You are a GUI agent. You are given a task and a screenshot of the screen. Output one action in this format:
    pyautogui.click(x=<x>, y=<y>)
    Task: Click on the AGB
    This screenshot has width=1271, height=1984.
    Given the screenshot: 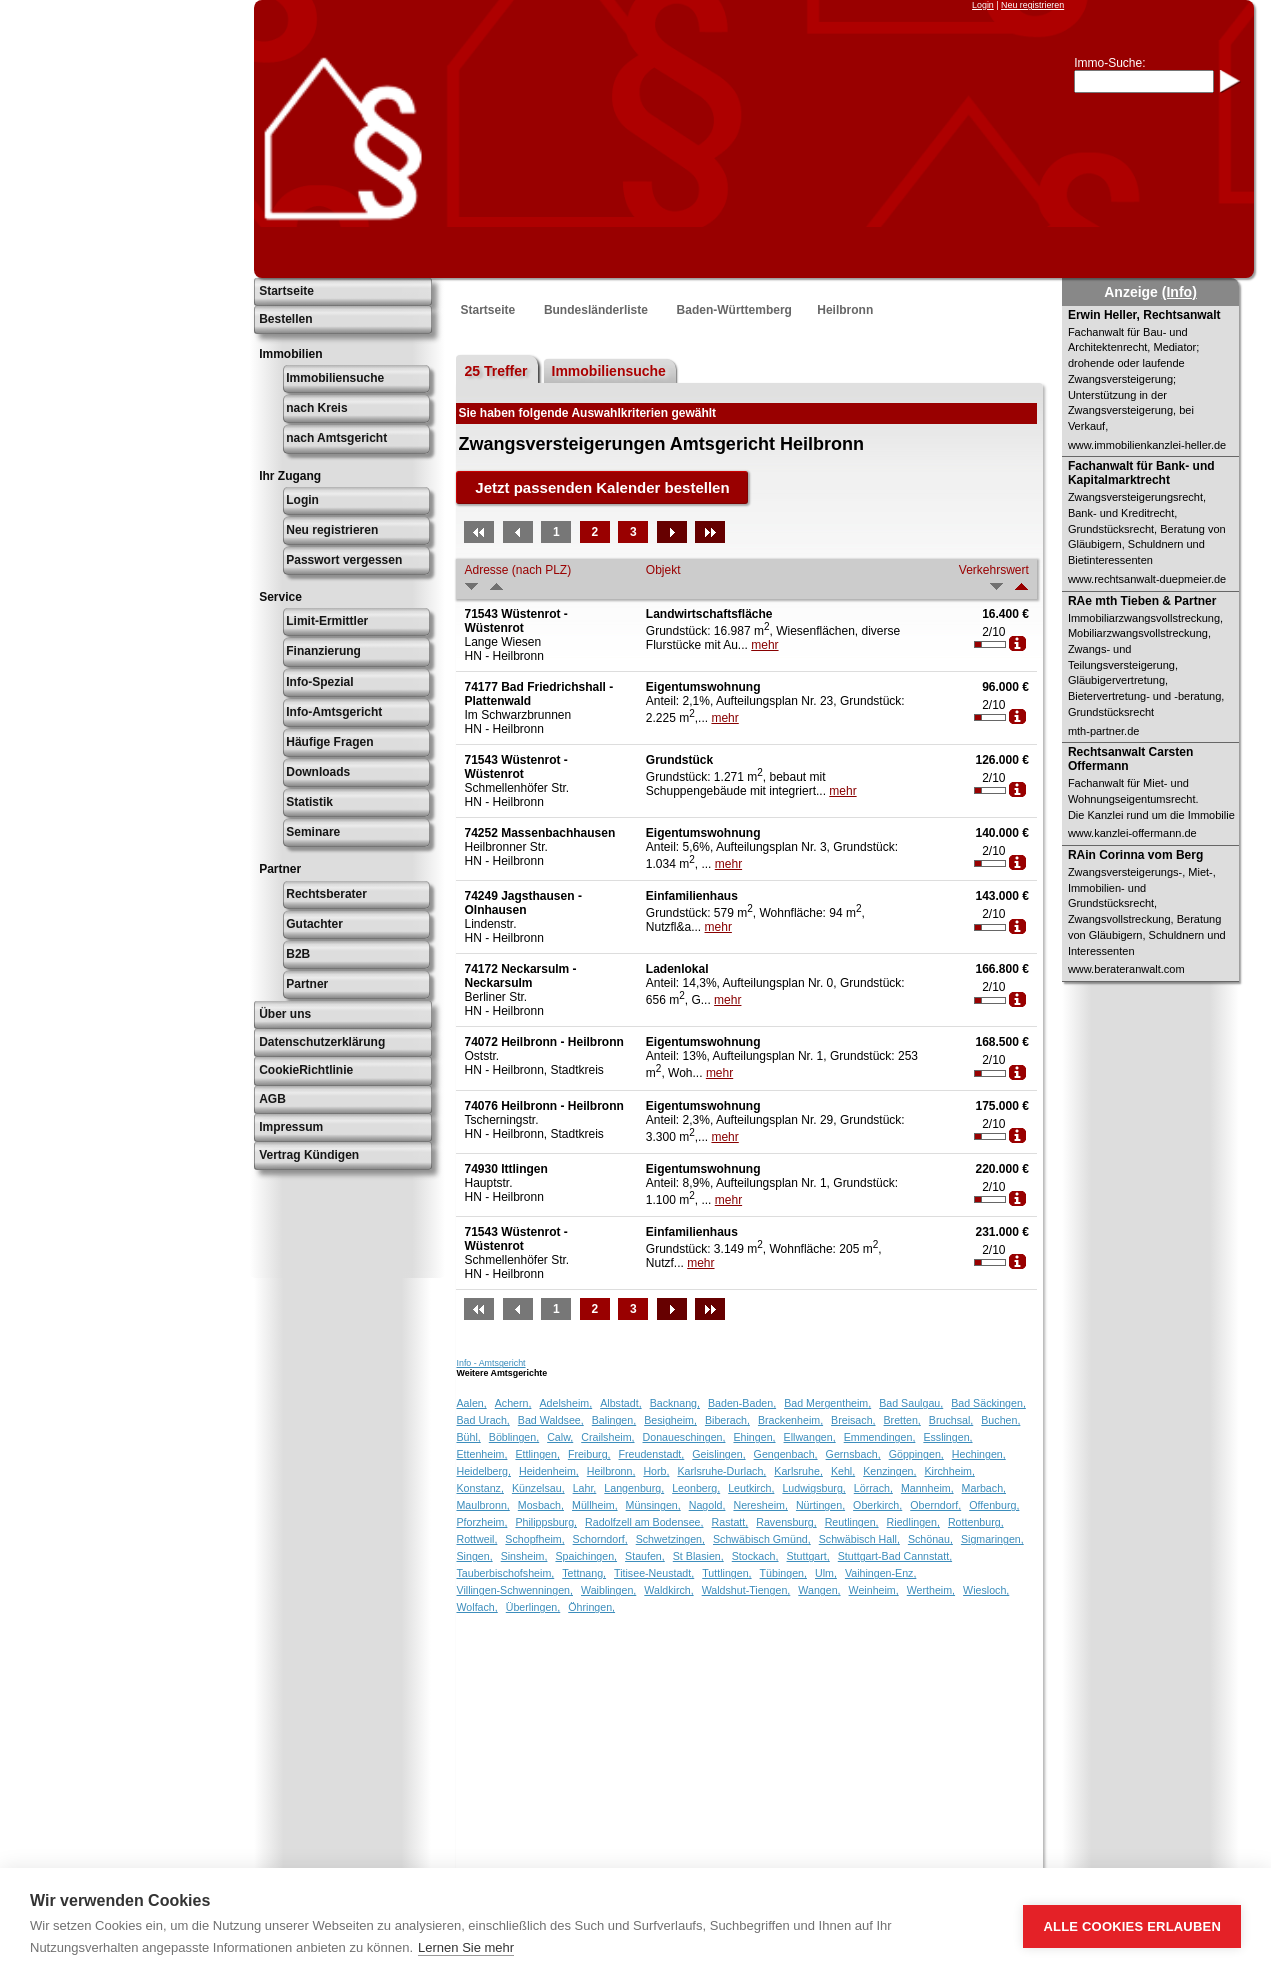 What is the action you would take?
    pyautogui.click(x=272, y=1099)
    